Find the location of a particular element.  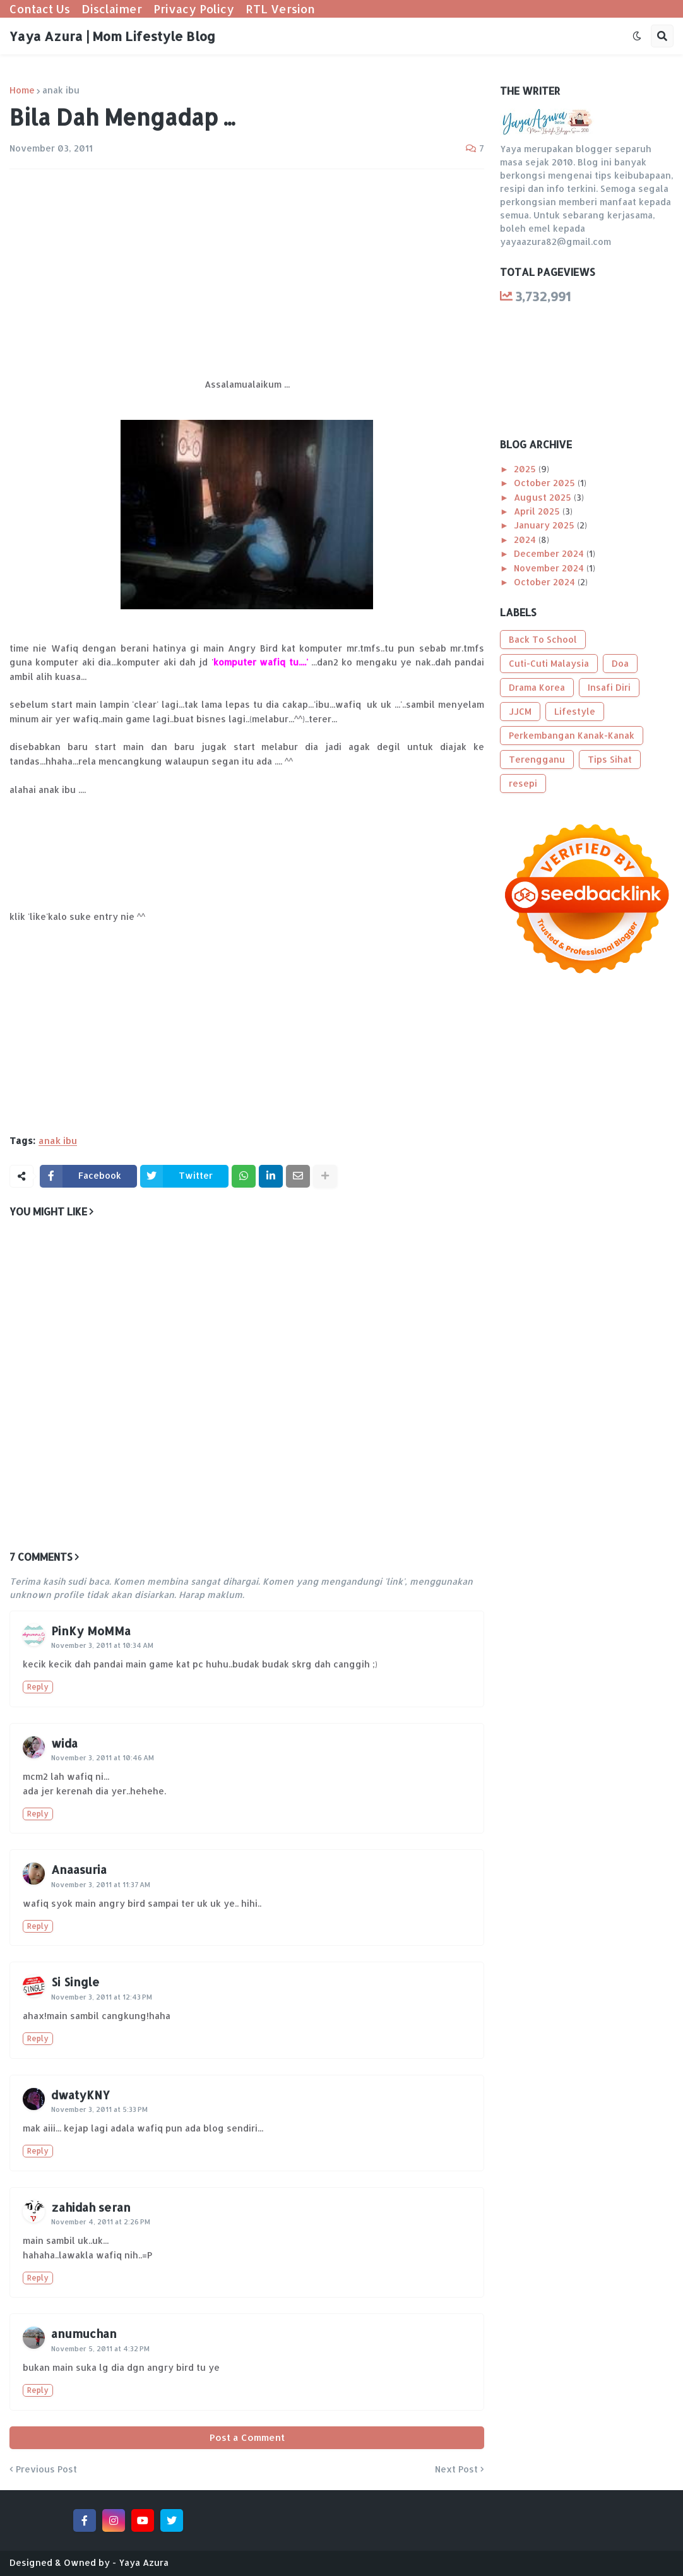

resepi is located at coordinates (523, 783).